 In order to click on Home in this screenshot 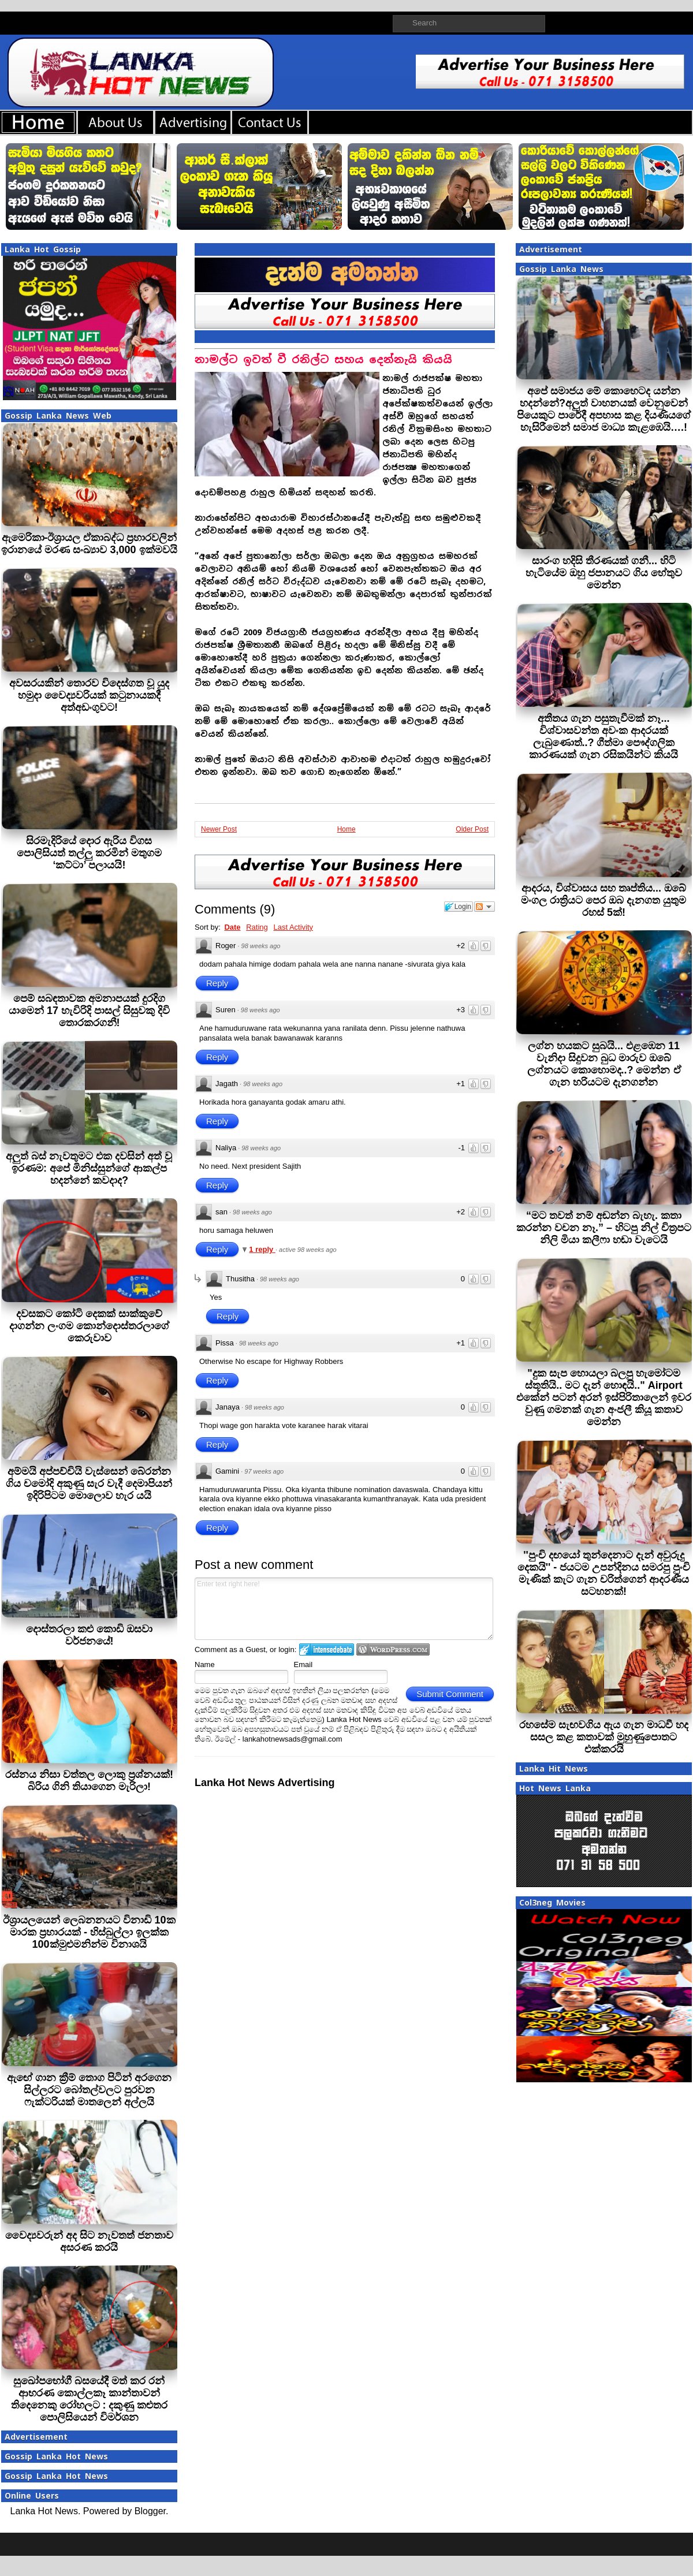, I will do `click(346, 829)`.